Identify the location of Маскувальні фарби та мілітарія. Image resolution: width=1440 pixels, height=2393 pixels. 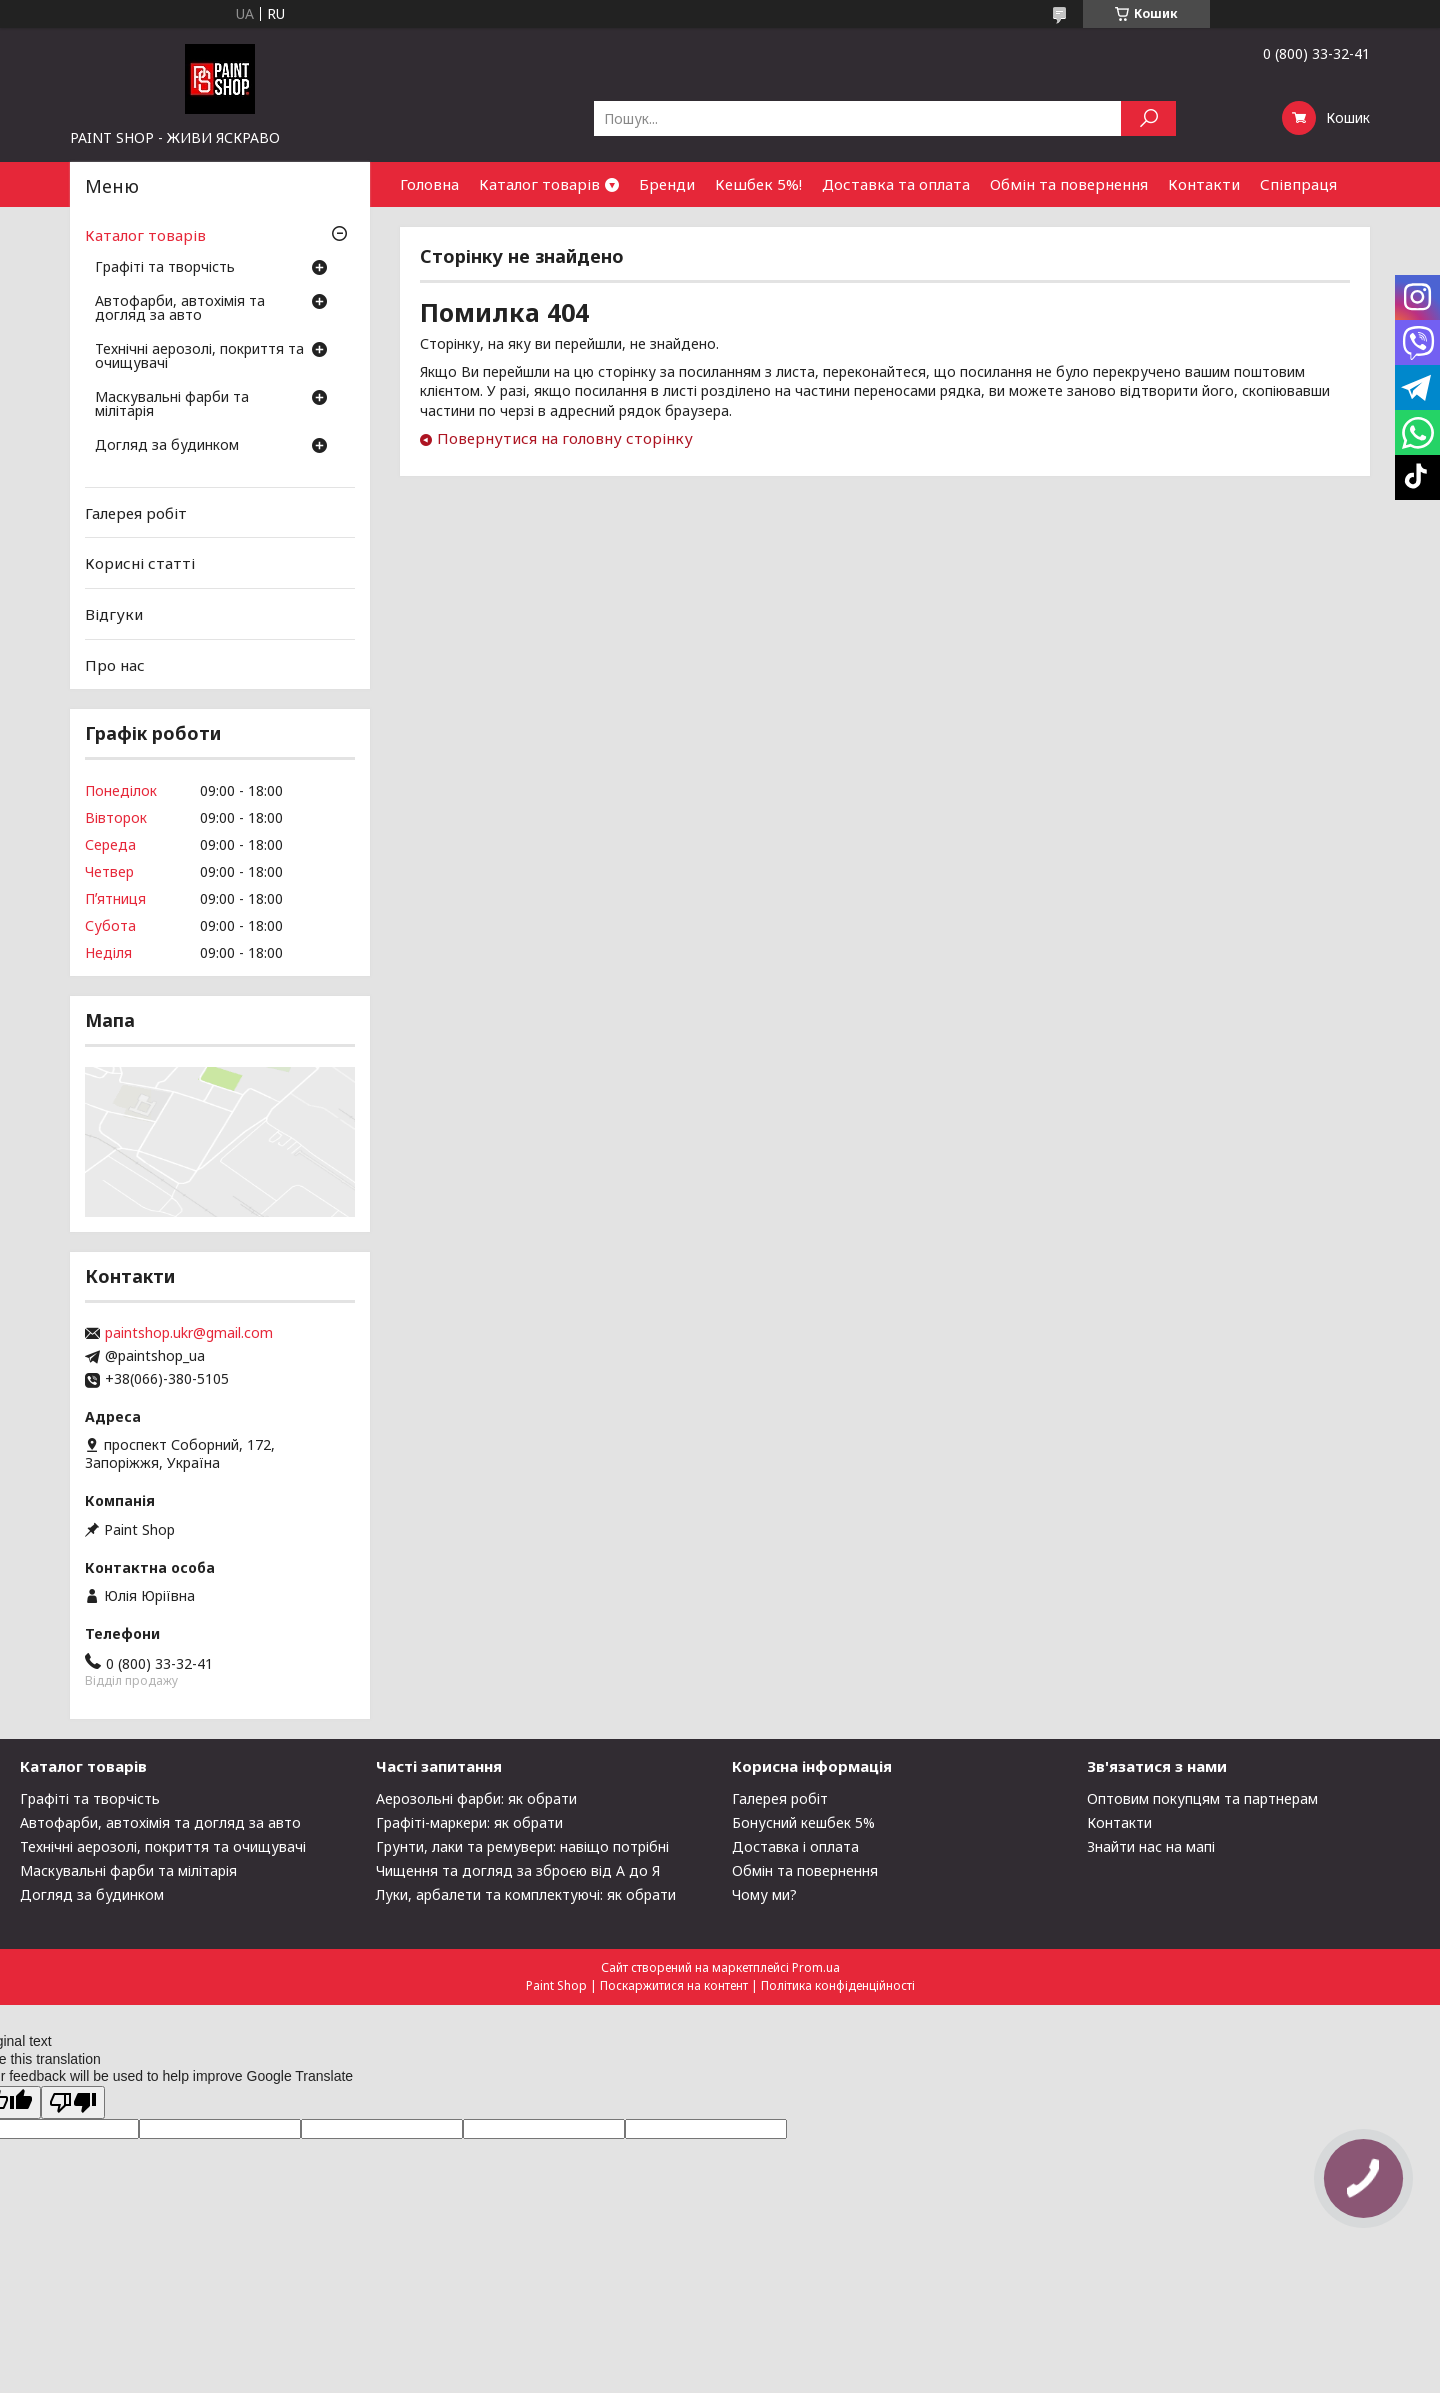
(172, 405).